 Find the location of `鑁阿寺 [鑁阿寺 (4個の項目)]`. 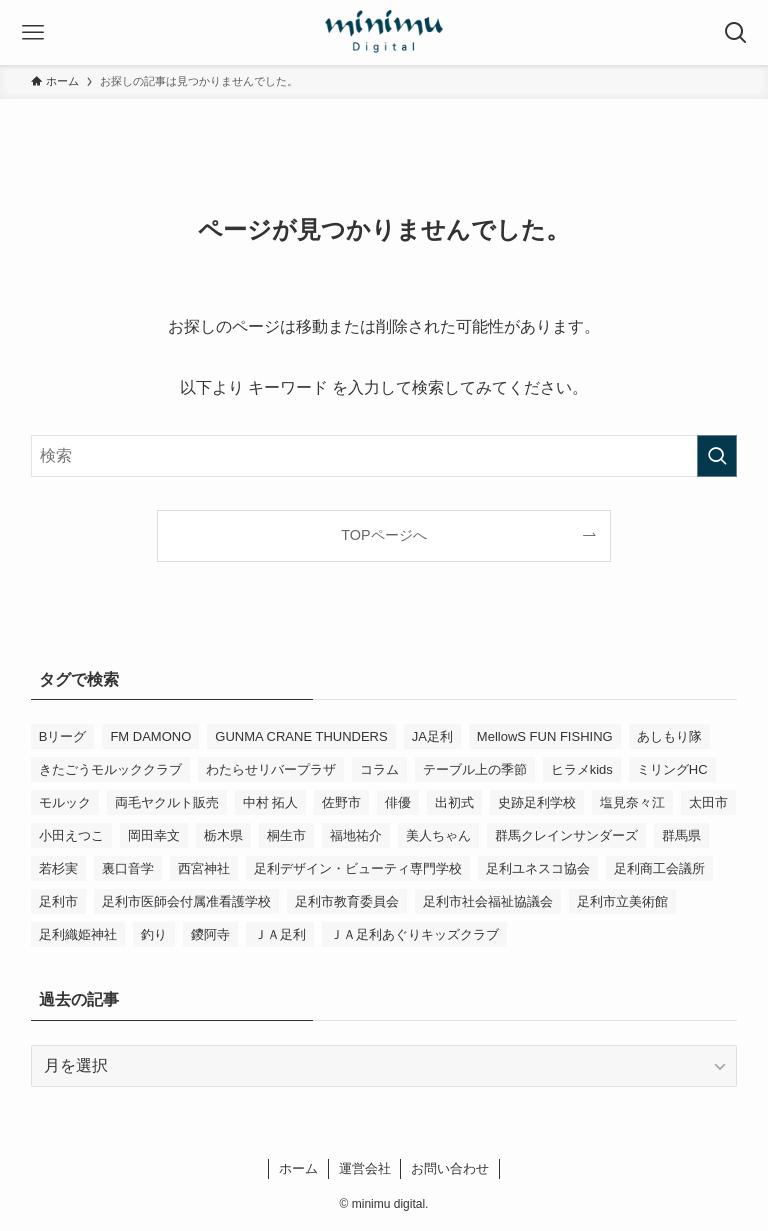

鑁阿寺 [鑁阿寺 (4個の項目)] is located at coordinates (210, 934).